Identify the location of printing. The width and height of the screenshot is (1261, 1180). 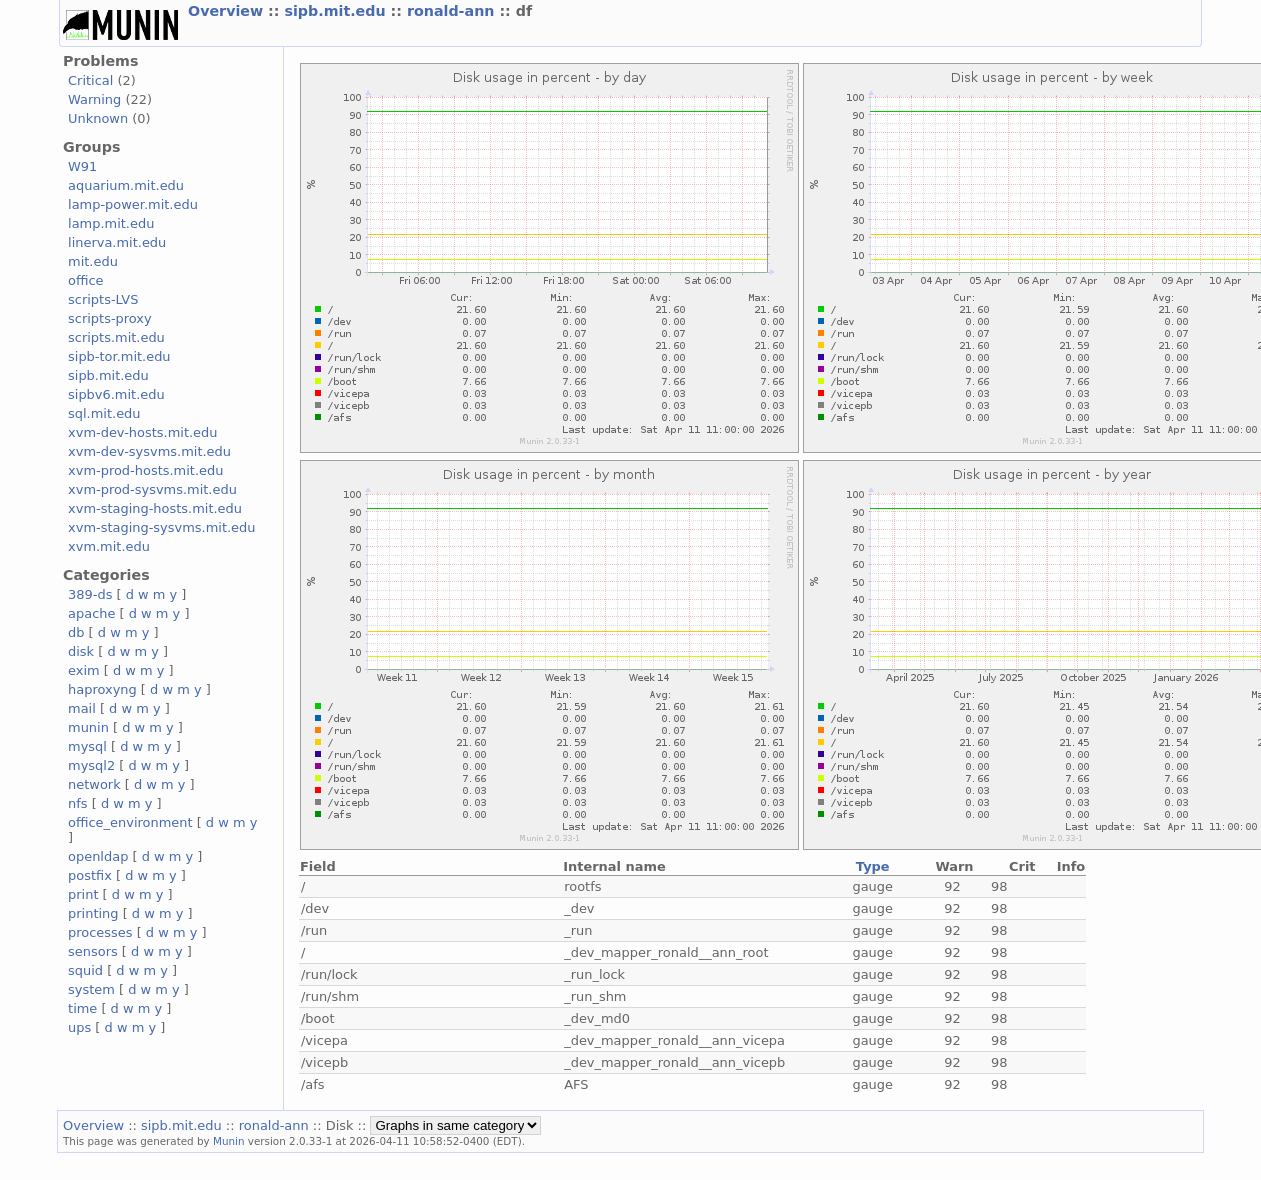
(93, 913).